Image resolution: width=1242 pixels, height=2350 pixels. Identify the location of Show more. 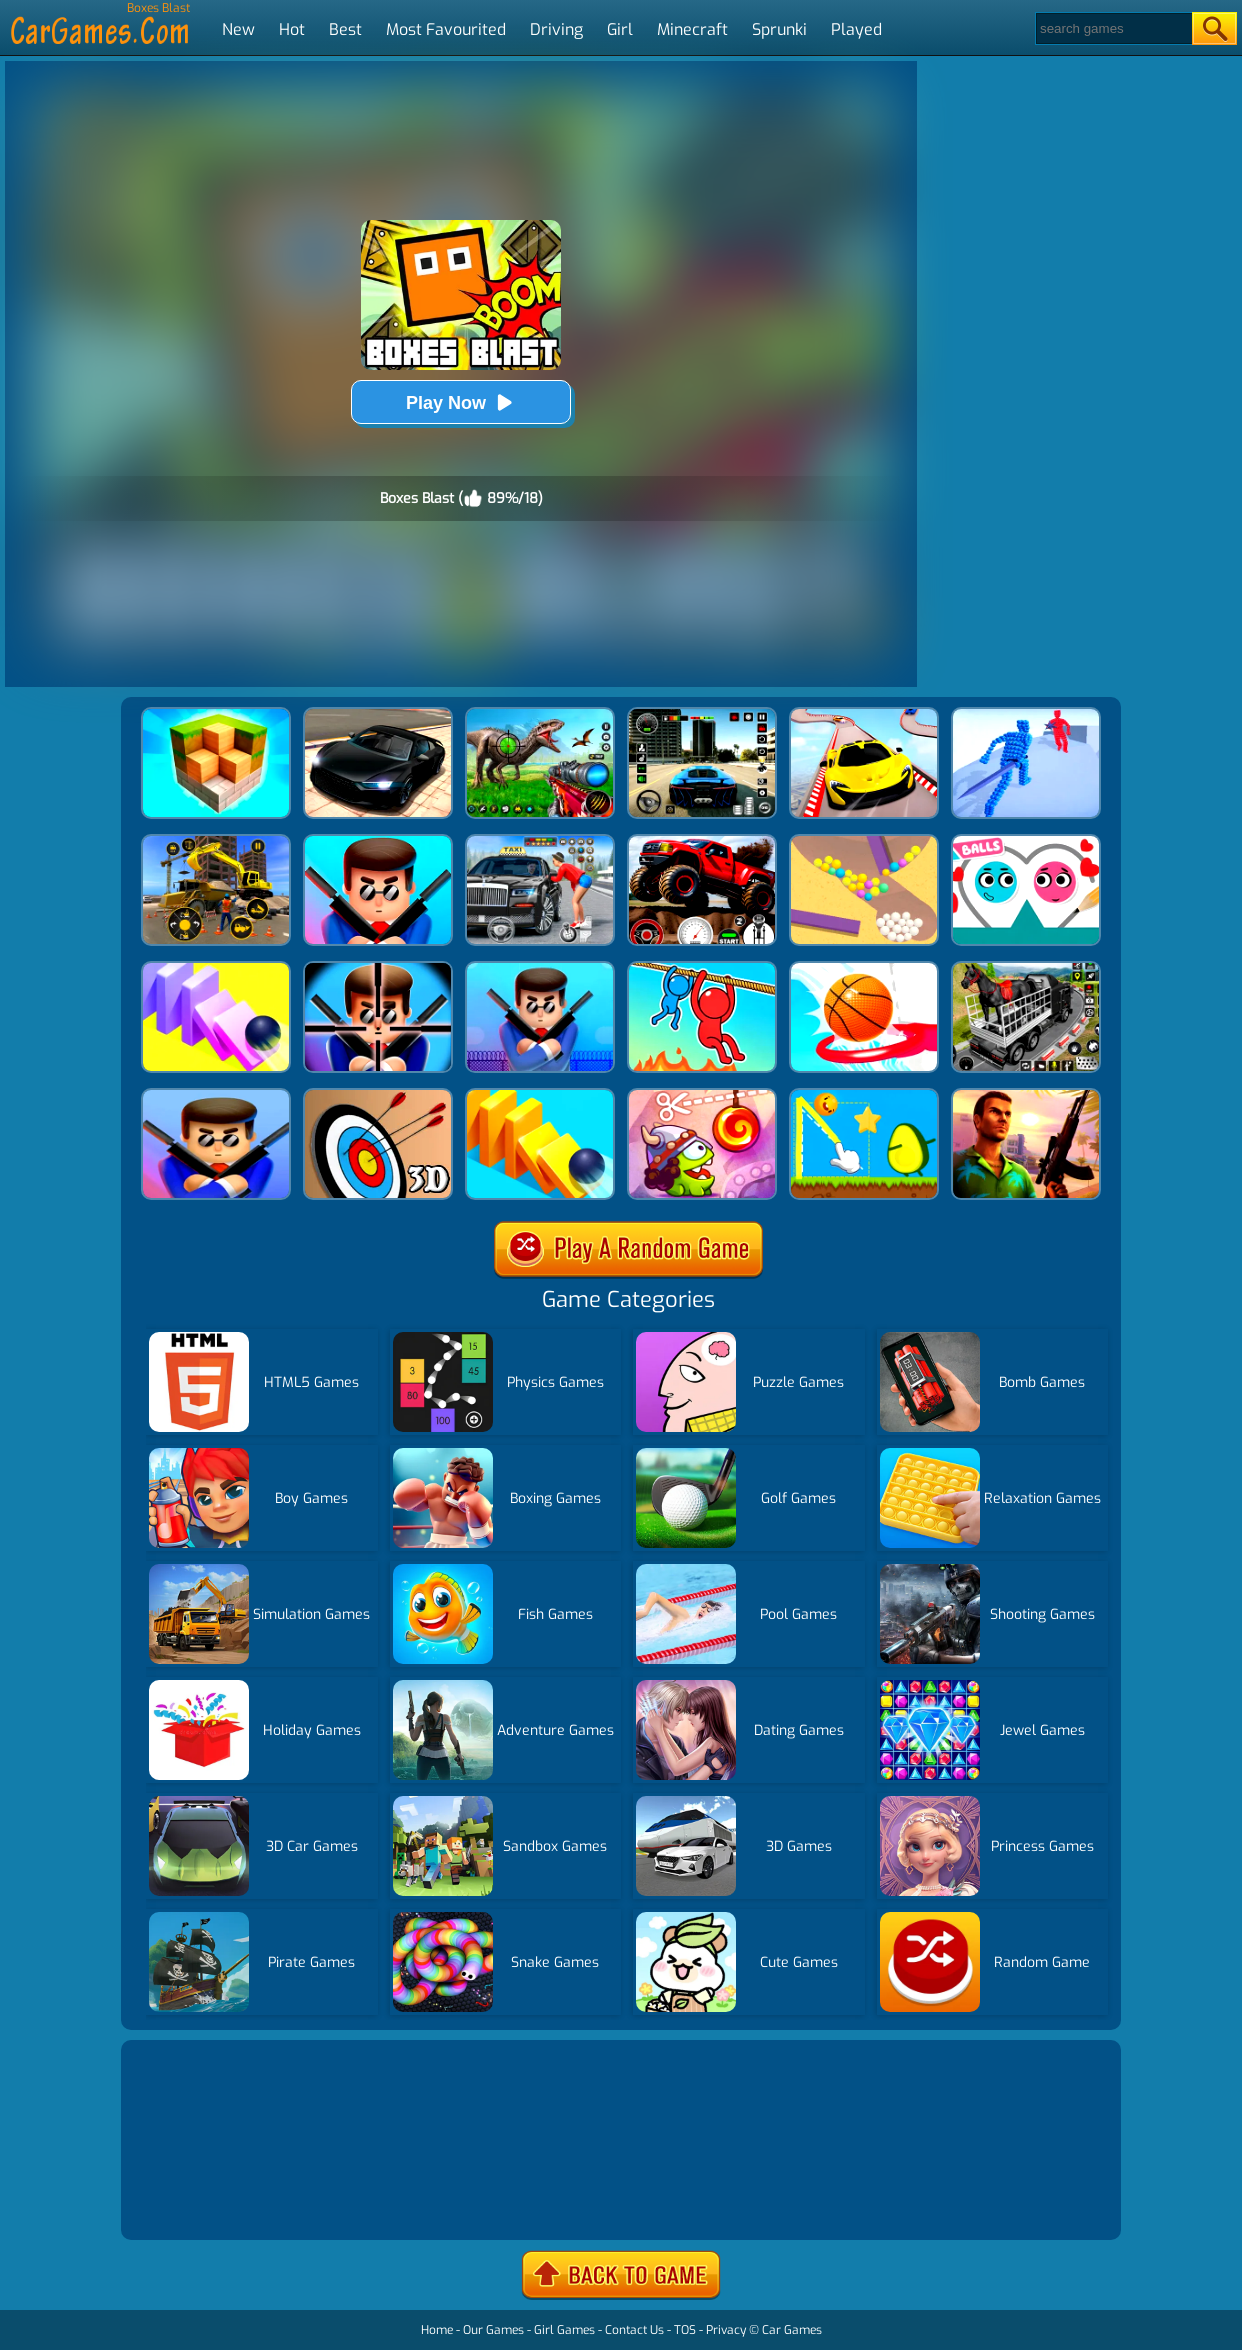
(193, 2200).